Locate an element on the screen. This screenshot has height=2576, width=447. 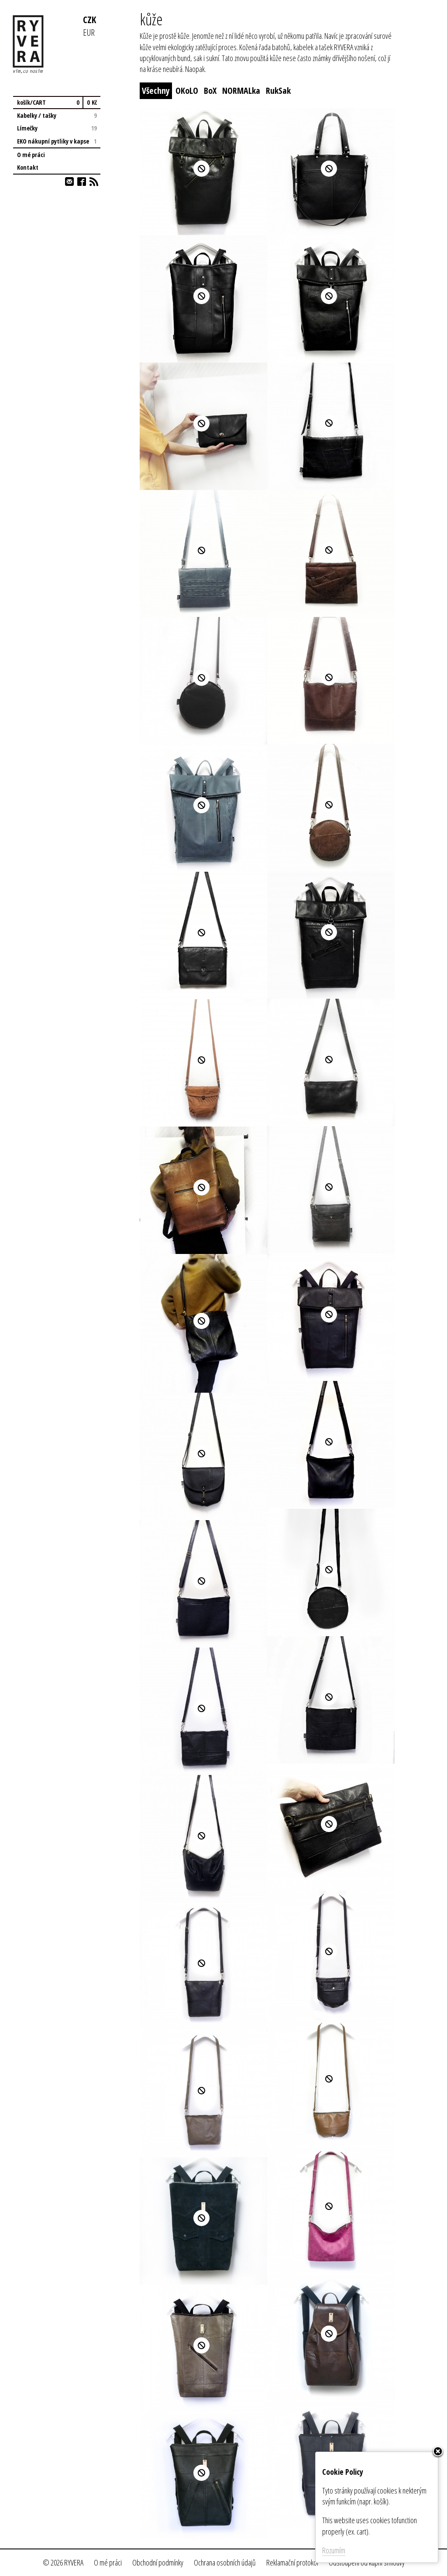
RukSak is located at coordinates (278, 90).